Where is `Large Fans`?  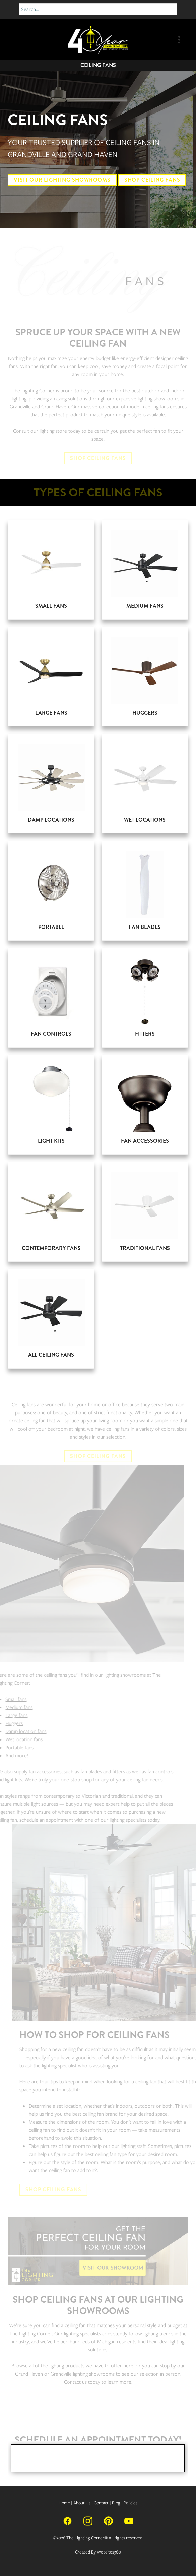 Large Fans is located at coordinates (51, 713).